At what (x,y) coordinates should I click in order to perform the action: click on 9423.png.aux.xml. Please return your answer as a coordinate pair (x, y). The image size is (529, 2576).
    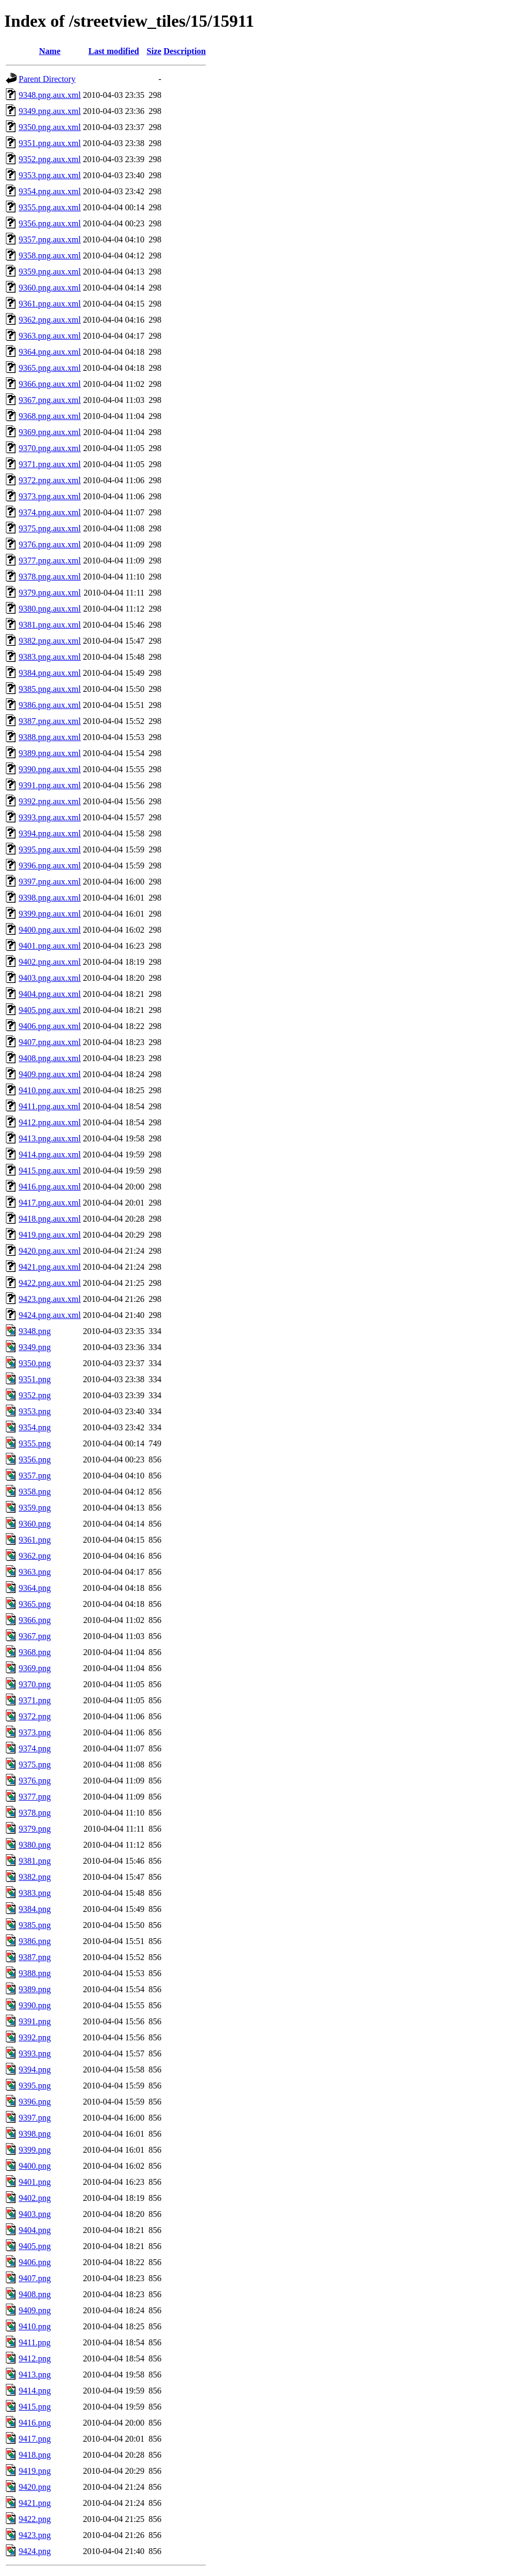
    Looking at the image, I should click on (50, 1299).